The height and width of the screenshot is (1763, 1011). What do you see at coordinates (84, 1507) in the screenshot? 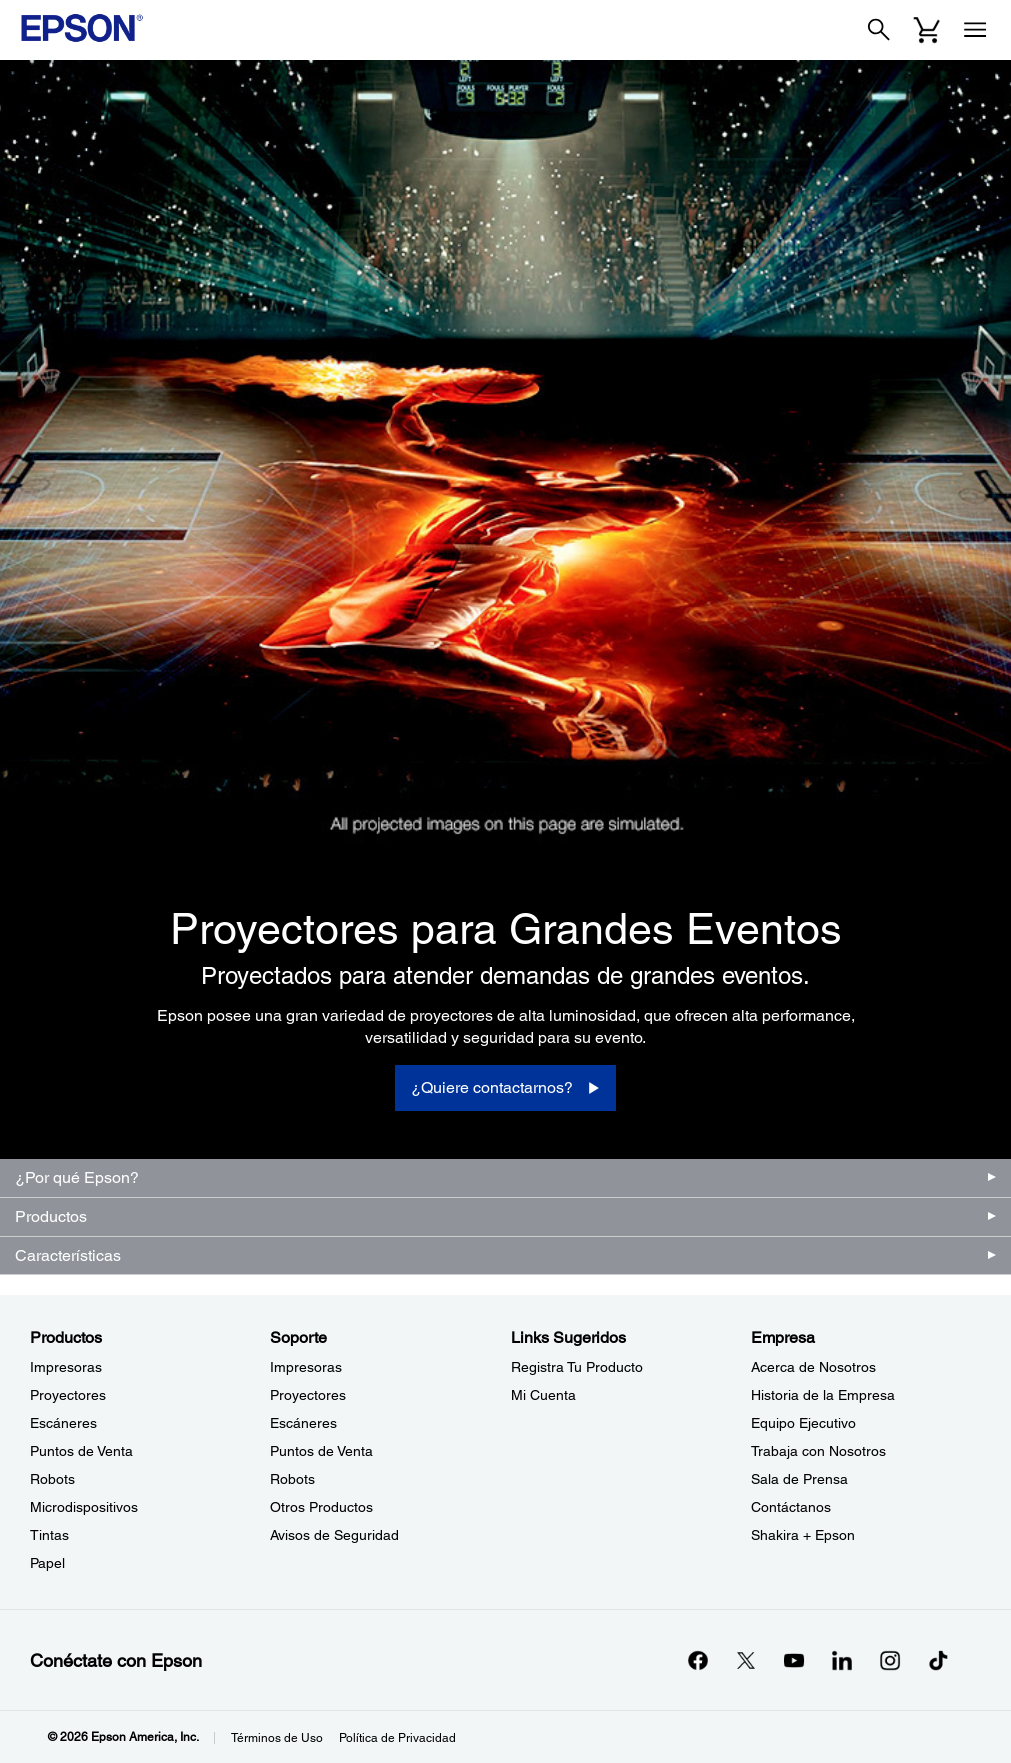
I see `Microdispositivos [ProductosMicrodispositivos]` at bounding box center [84, 1507].